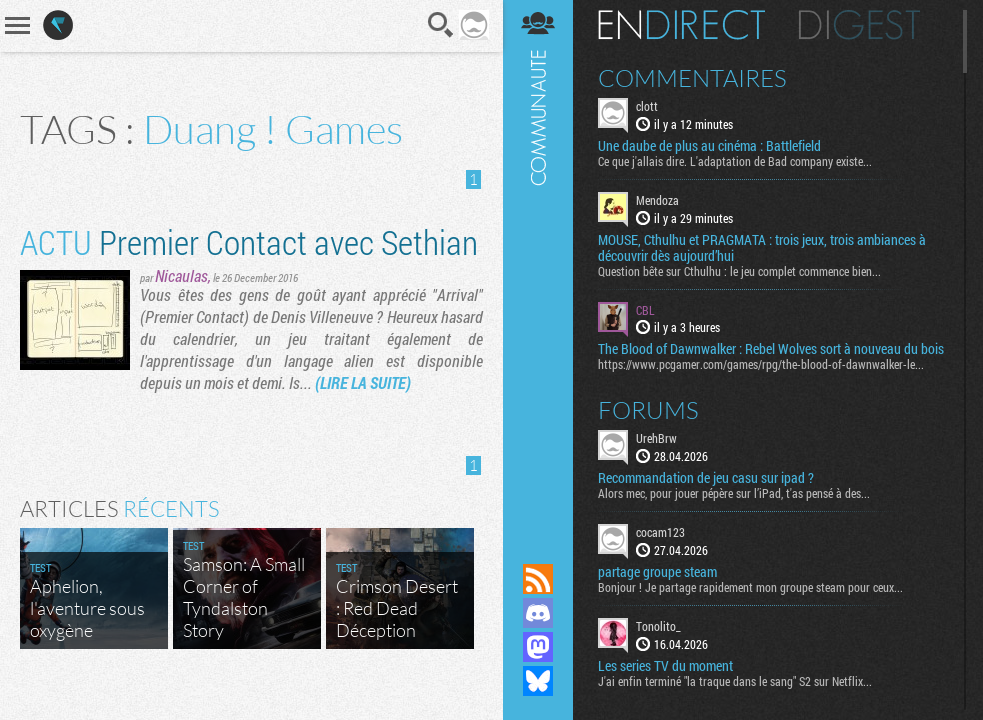 Image resolution: width=983 pixels, height=720 pixels. What do you see at coordinates (762, 248) in the screenshot?
I see `MOUSE, Cthulhu et PRAGMATA : trois jeux, trois ambiances à découvrir dès aujourd’hui` at bounding box center [762, 248].